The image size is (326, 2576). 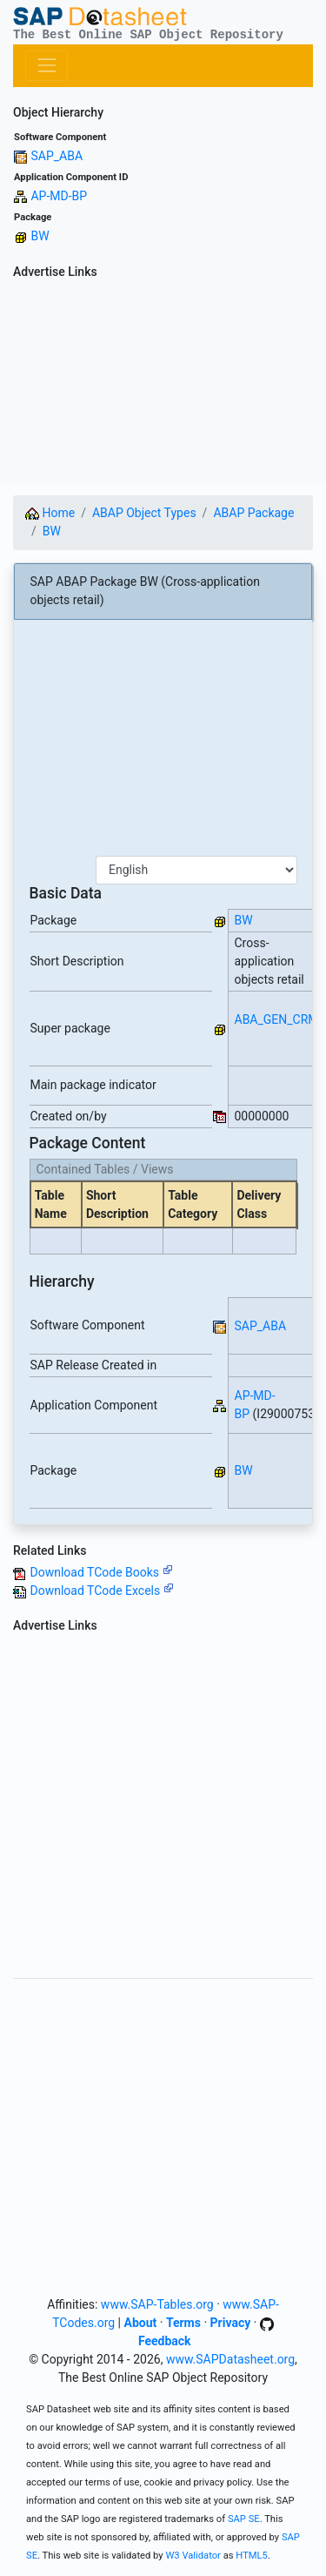 What do you see at coordinates (50, 513) in the screenshot?
I see `Home` at bounding box center [50, 513].